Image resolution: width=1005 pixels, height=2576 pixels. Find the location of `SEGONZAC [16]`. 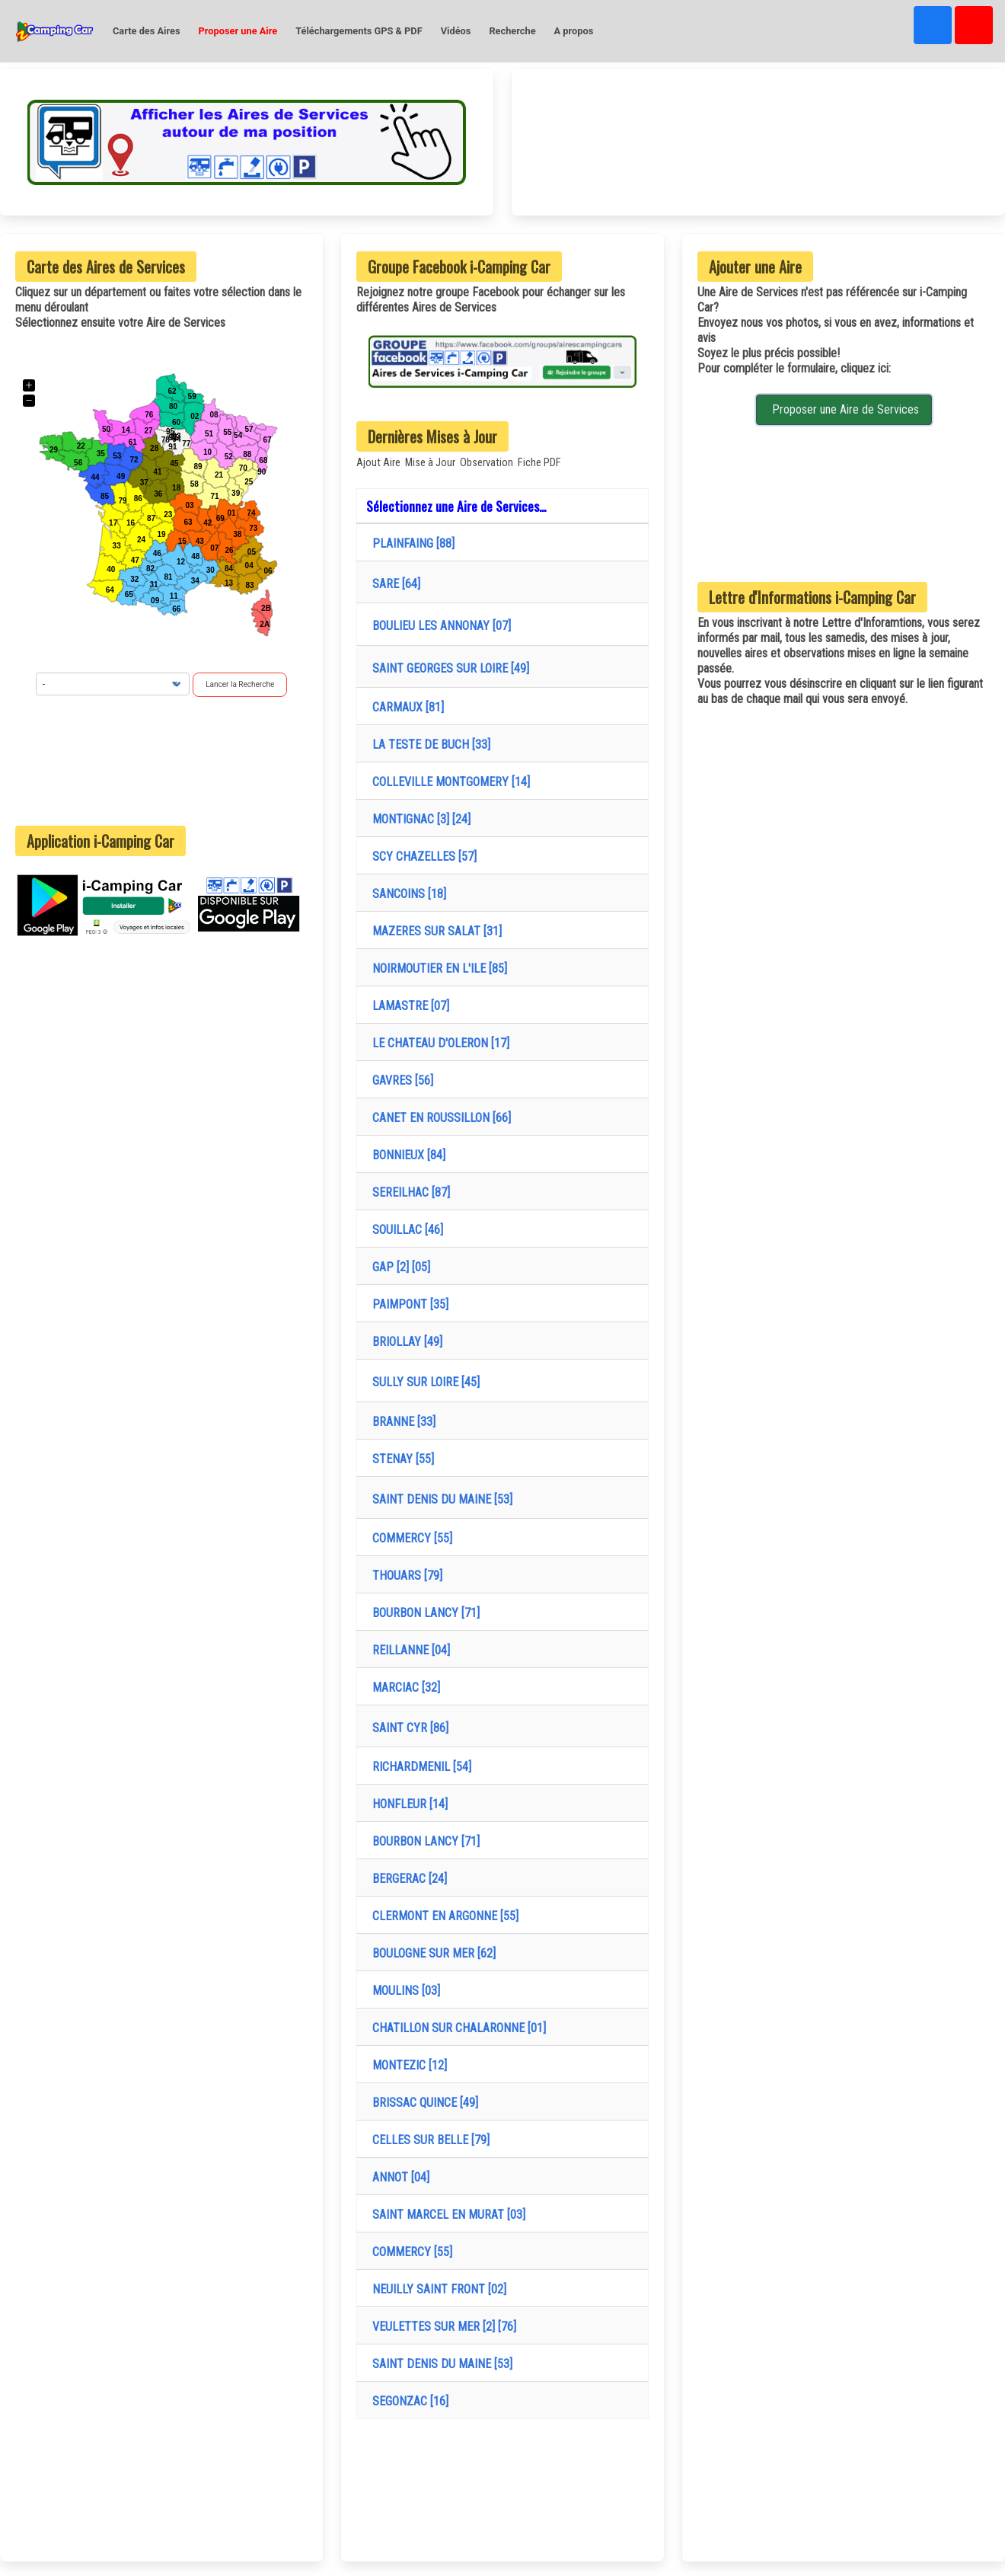

SEGONZAC [16] is located at coordinates (407, 2401).